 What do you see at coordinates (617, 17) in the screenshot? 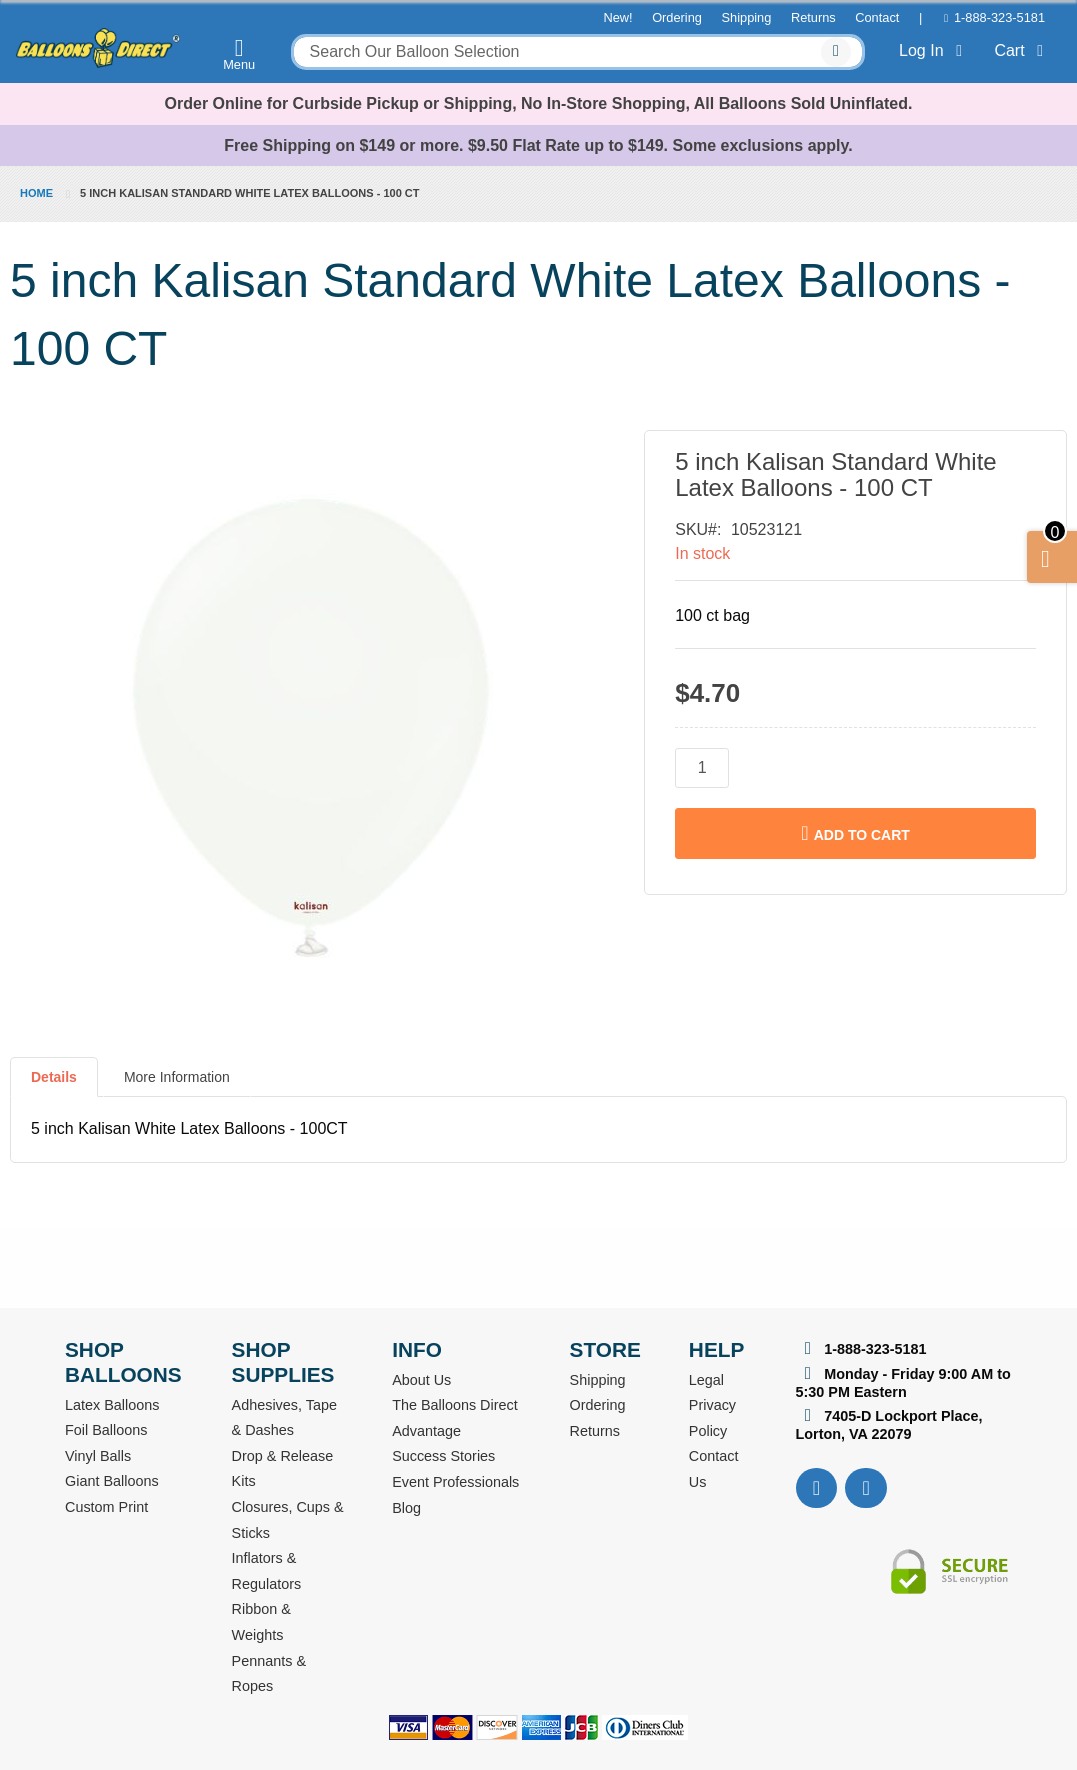
I see `New!` at bounding box center [617, 17].